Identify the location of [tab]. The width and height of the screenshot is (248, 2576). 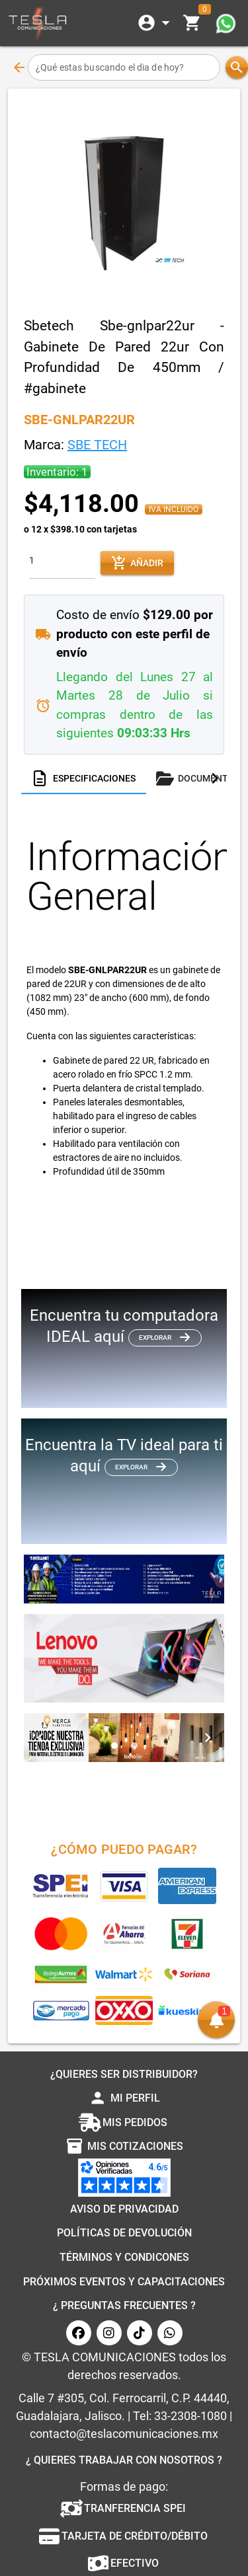
(83, 778).